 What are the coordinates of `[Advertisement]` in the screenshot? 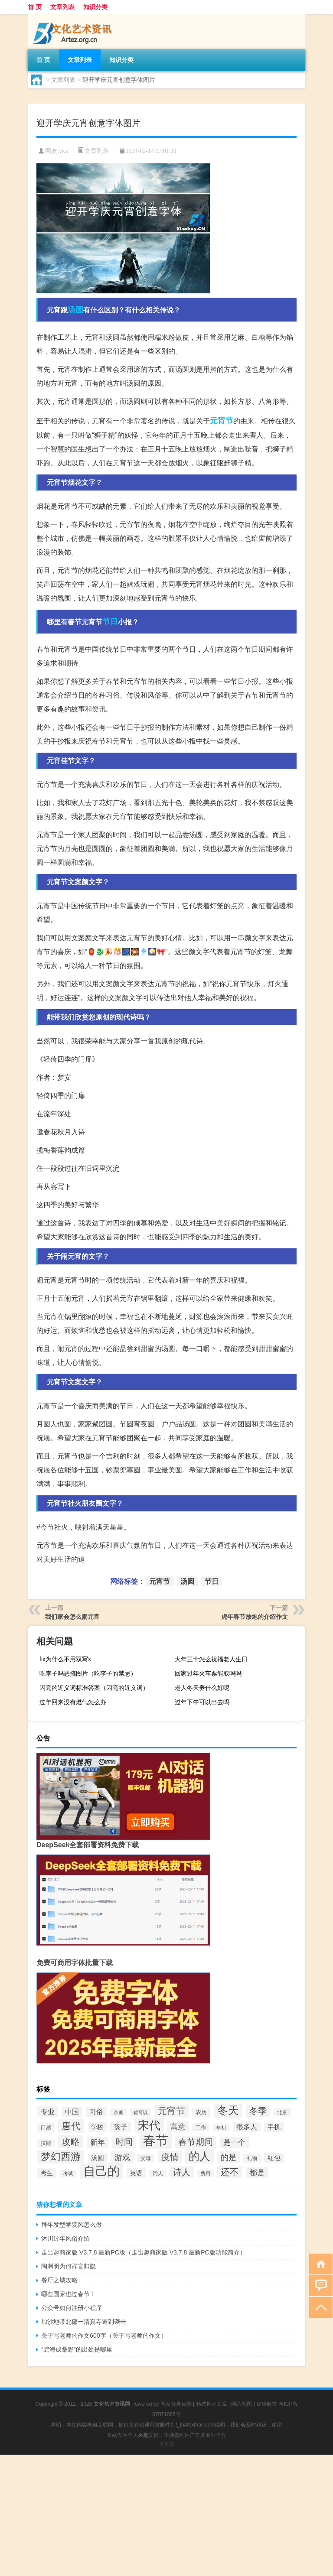 It's located at (166, 2515).